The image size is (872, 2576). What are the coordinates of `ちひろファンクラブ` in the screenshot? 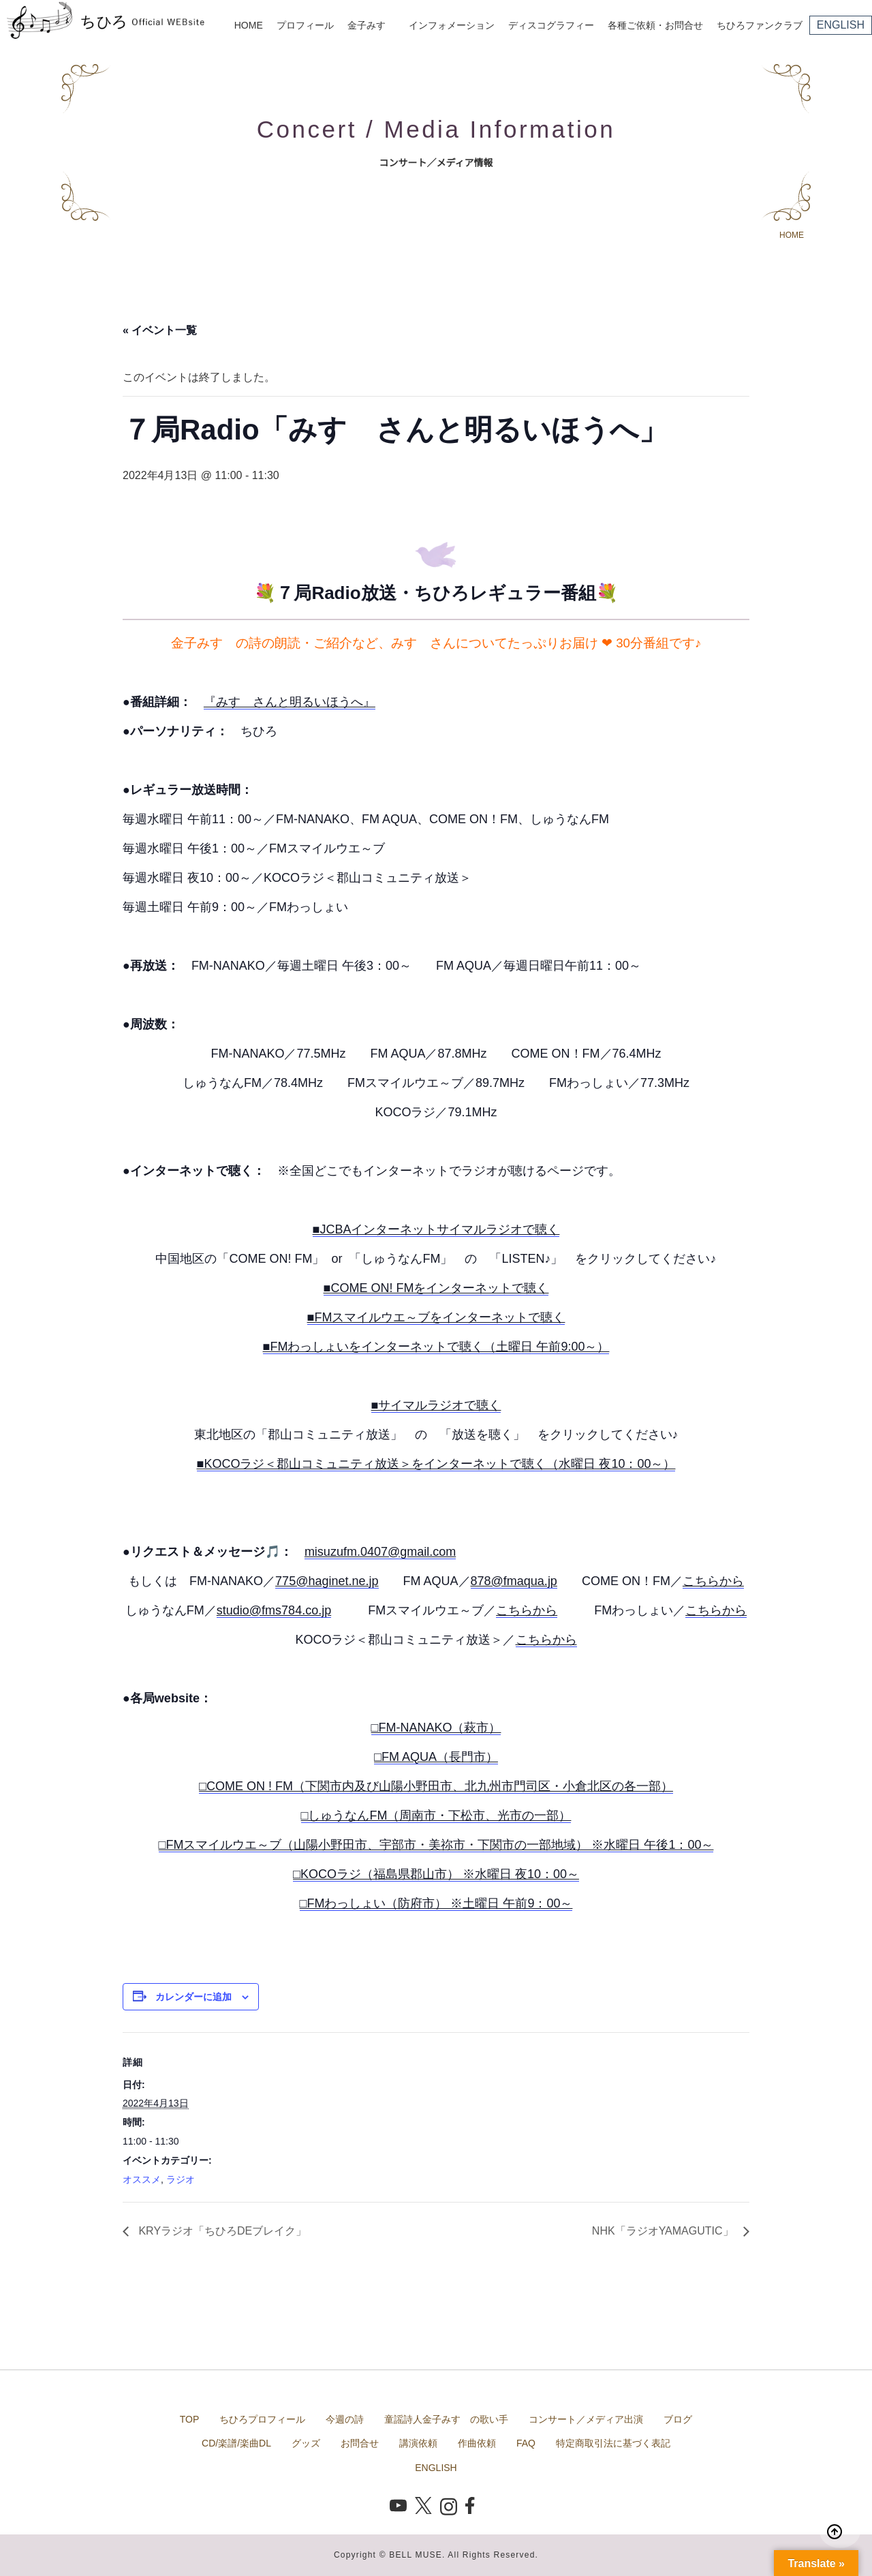 It's located at (760, 25).